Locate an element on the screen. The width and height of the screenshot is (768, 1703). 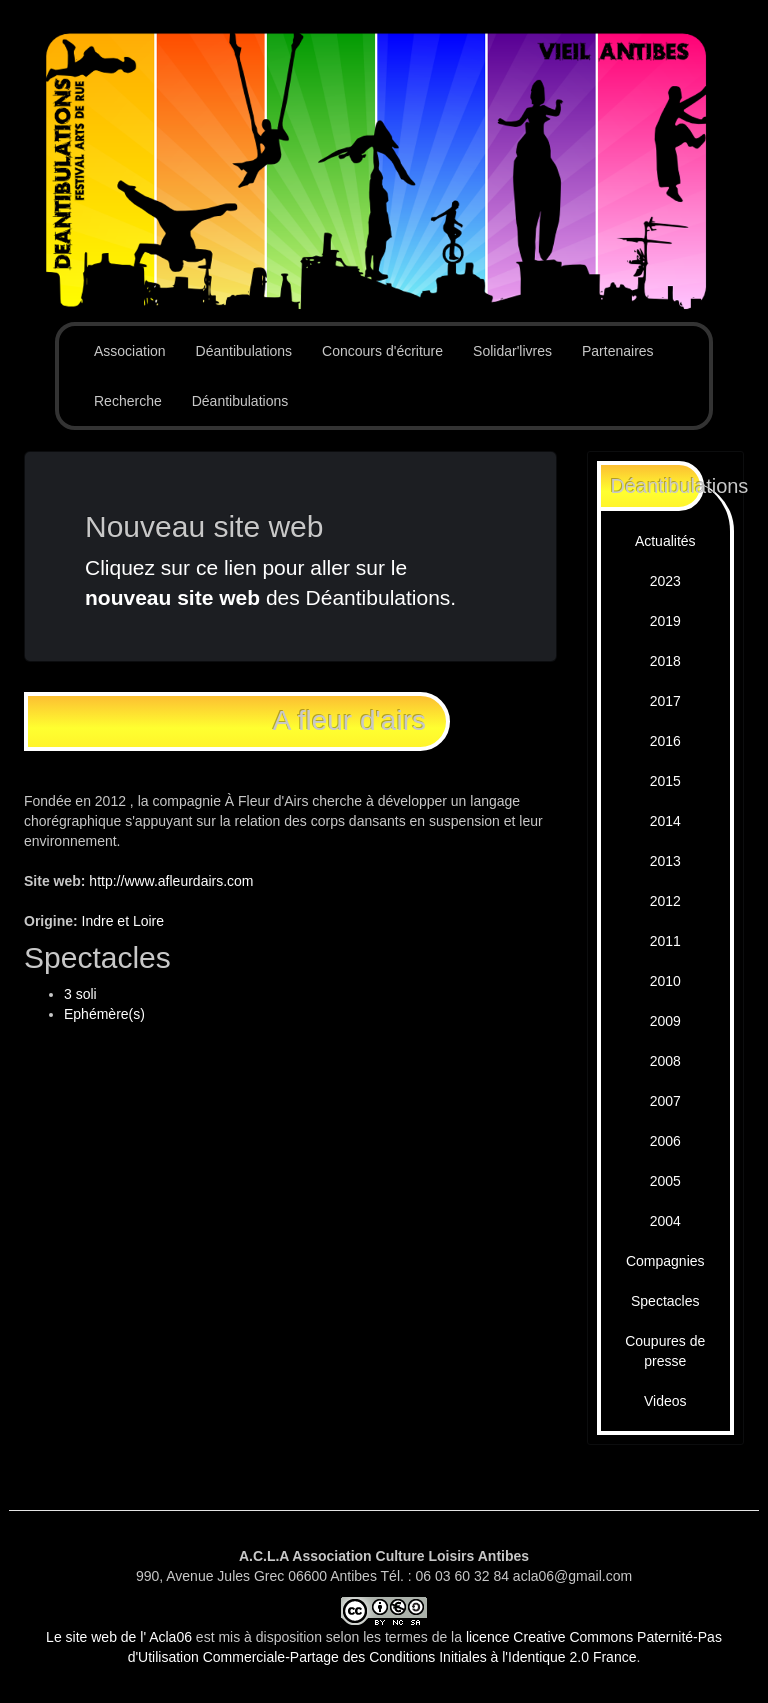
Concours d'écriture is located at coordinates (382, 351).